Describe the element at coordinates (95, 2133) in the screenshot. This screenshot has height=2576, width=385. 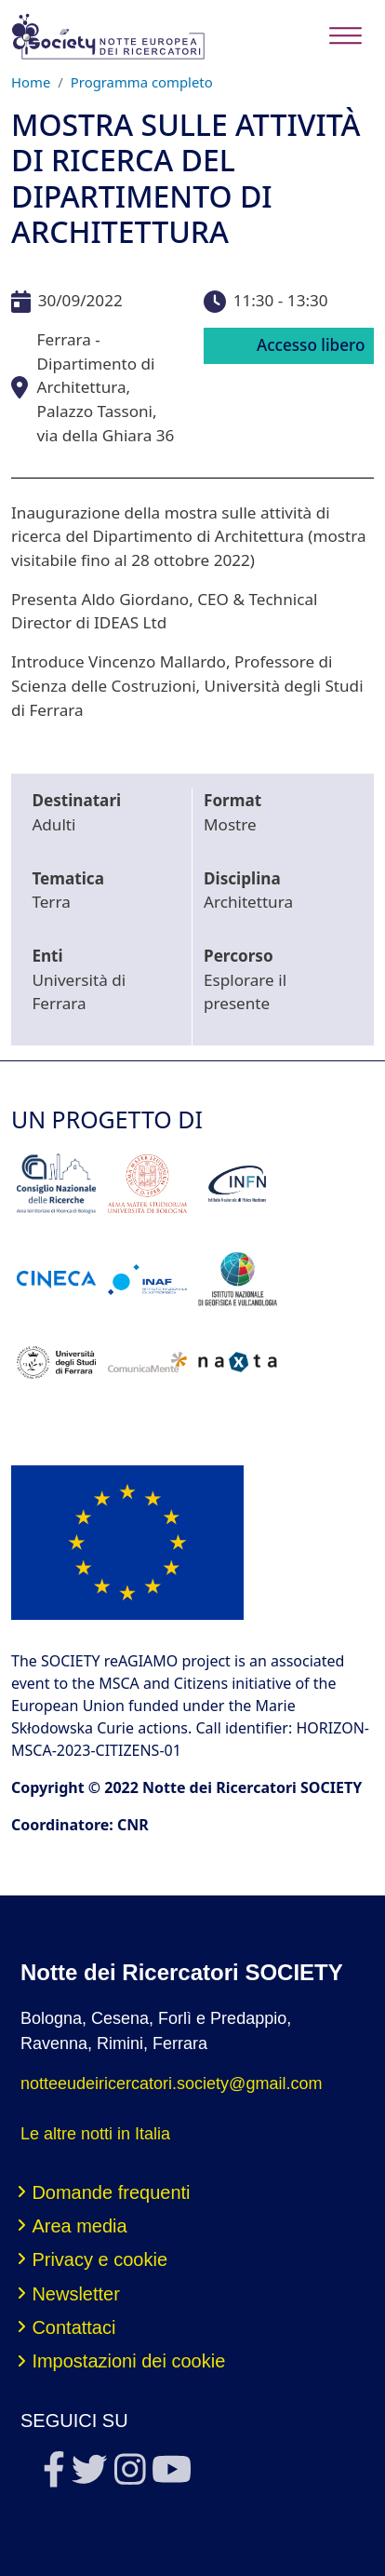
I see `Le altre notti in Italia` at that location.